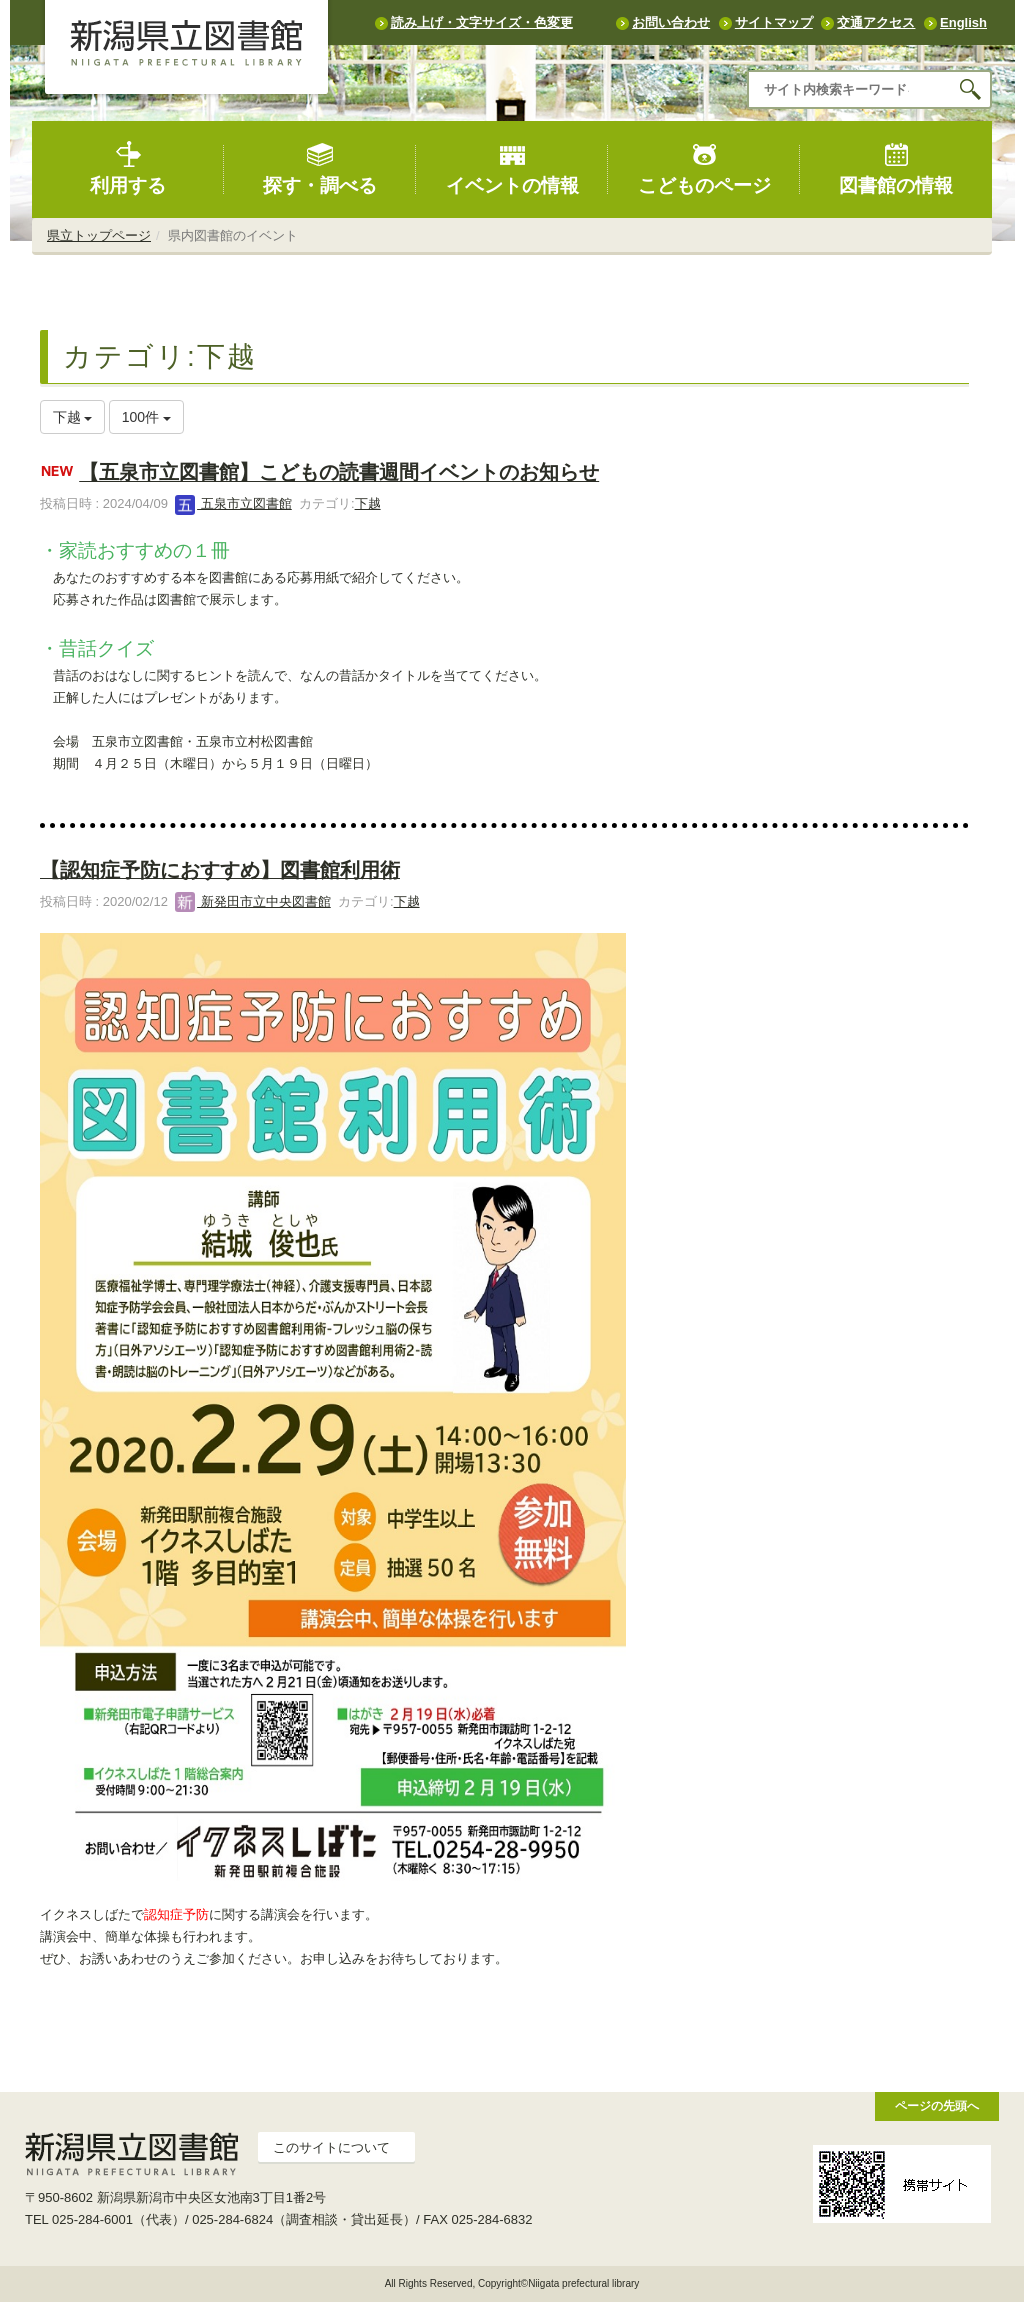 This screenshot has width=1024, height=2302. What do you see at coordinates (774, 22) in the screenshot?
I see `サイトマップ` at bounding box center [774, 22].